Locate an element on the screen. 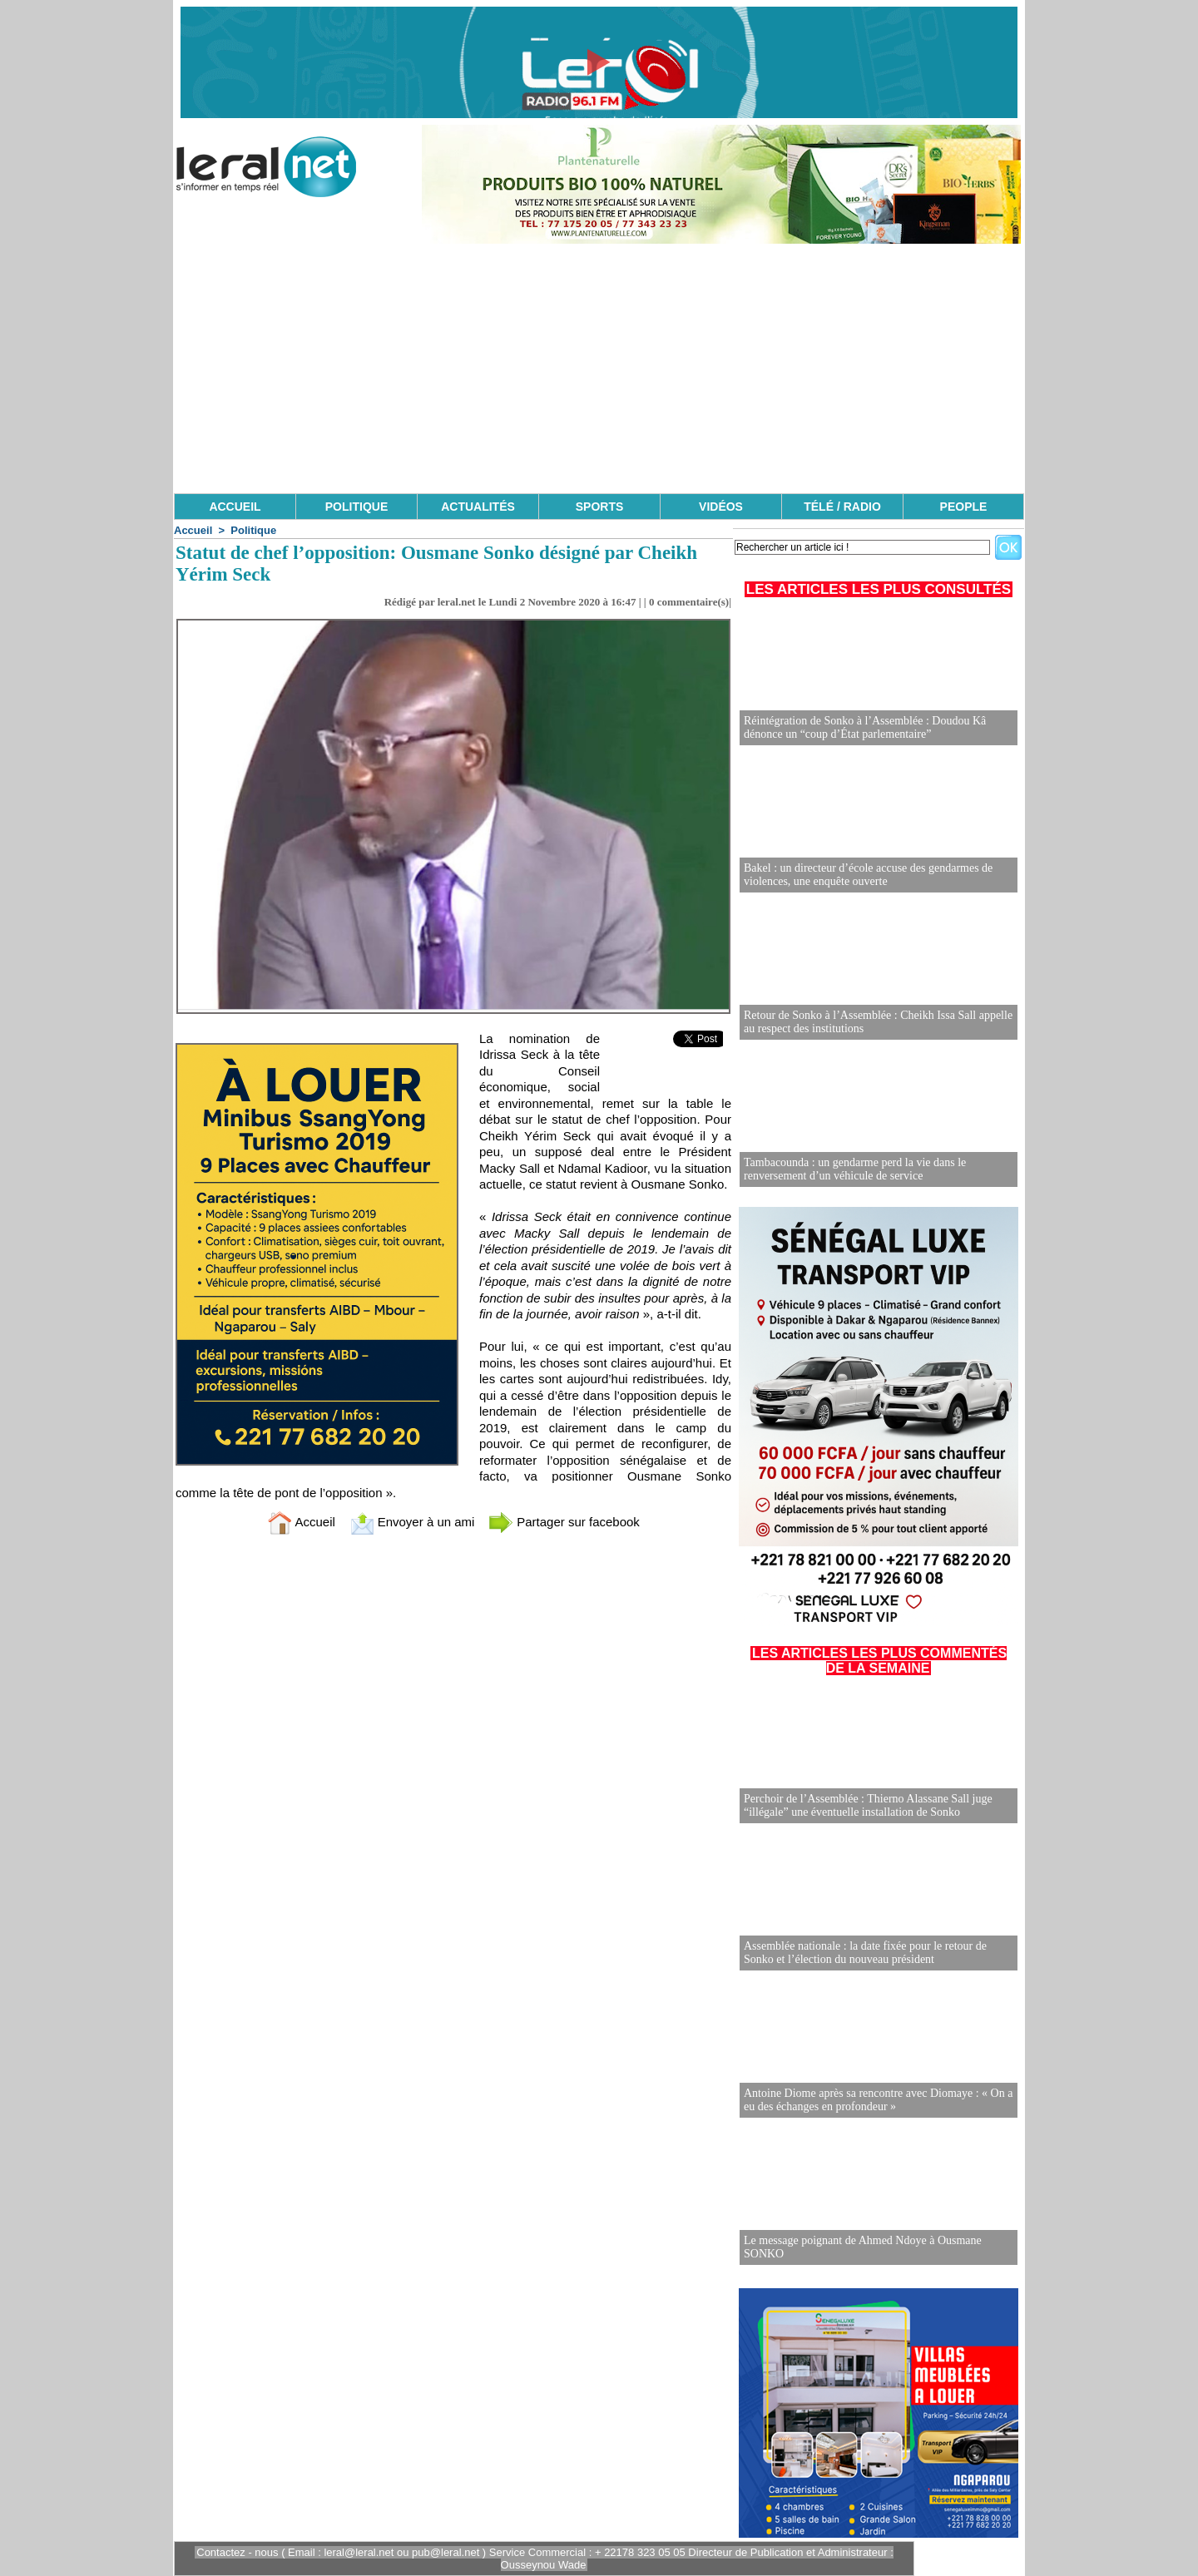 The width and height of the screenshot is (1198, 2576). PEOPLE is located at coordinates (964, 506).